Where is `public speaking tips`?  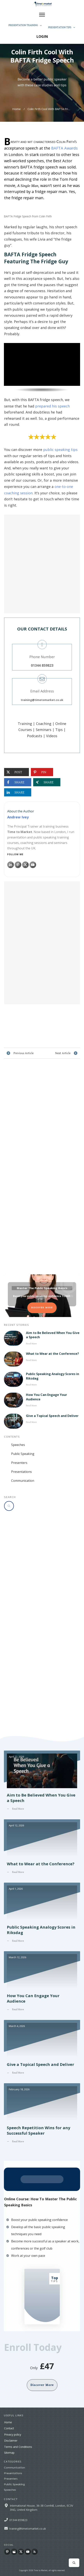
public speaking tips is located at coordinates (60, 449).